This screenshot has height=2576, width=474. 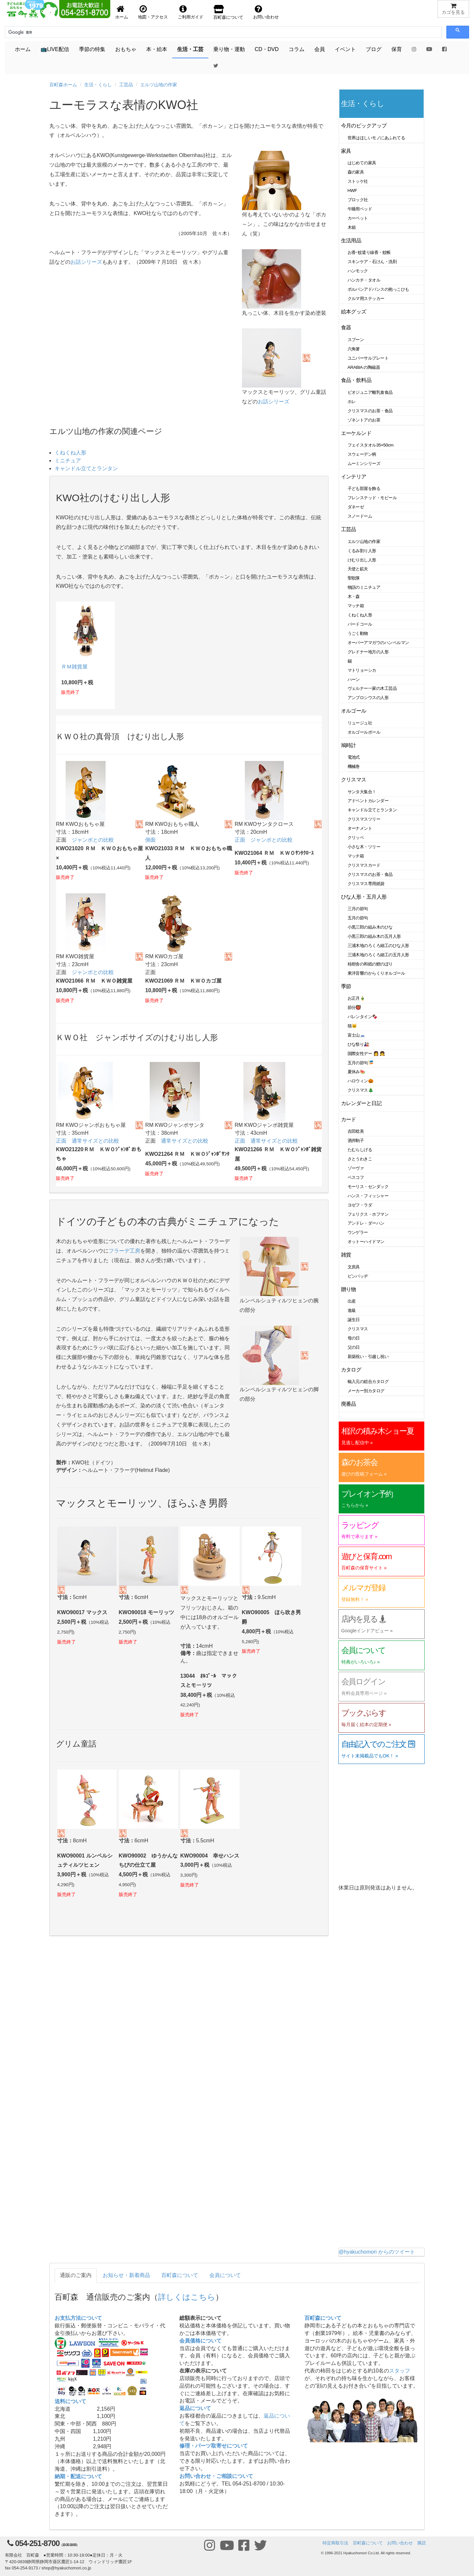 I want to click on エルツ山地の作家, so click(x=158, y=84).